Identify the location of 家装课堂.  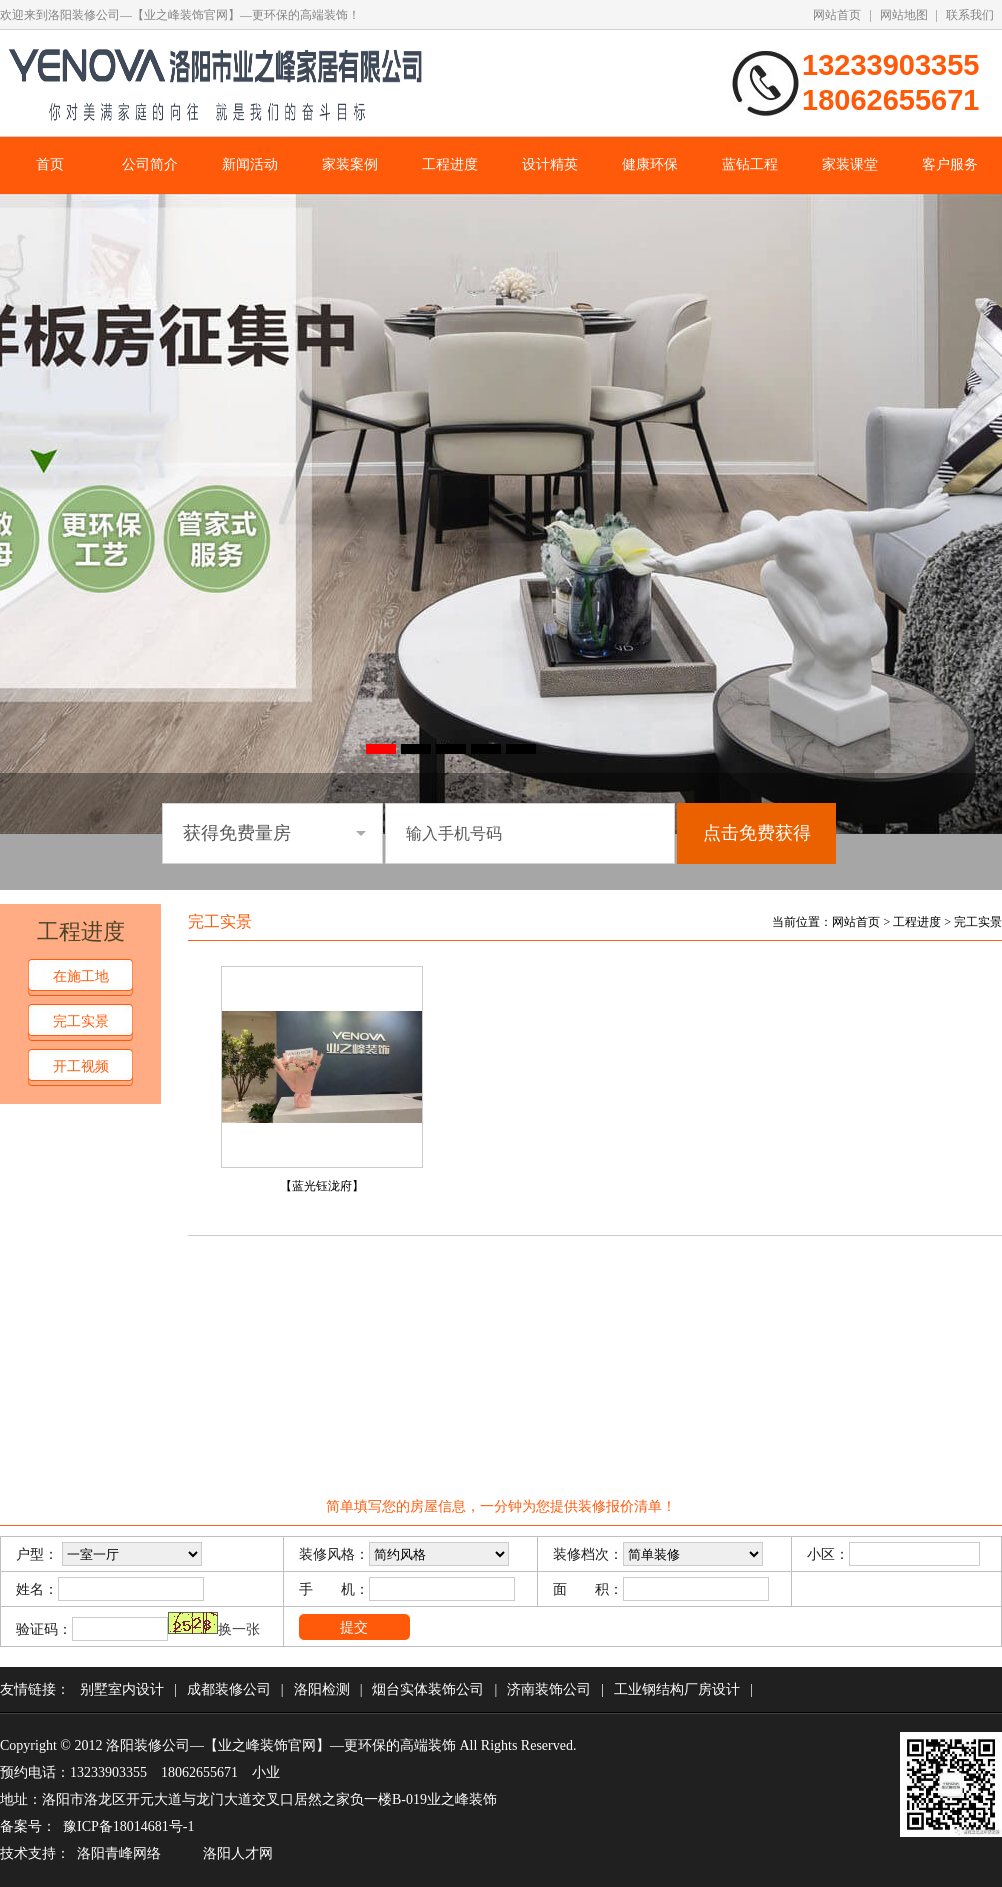
(850, 164).